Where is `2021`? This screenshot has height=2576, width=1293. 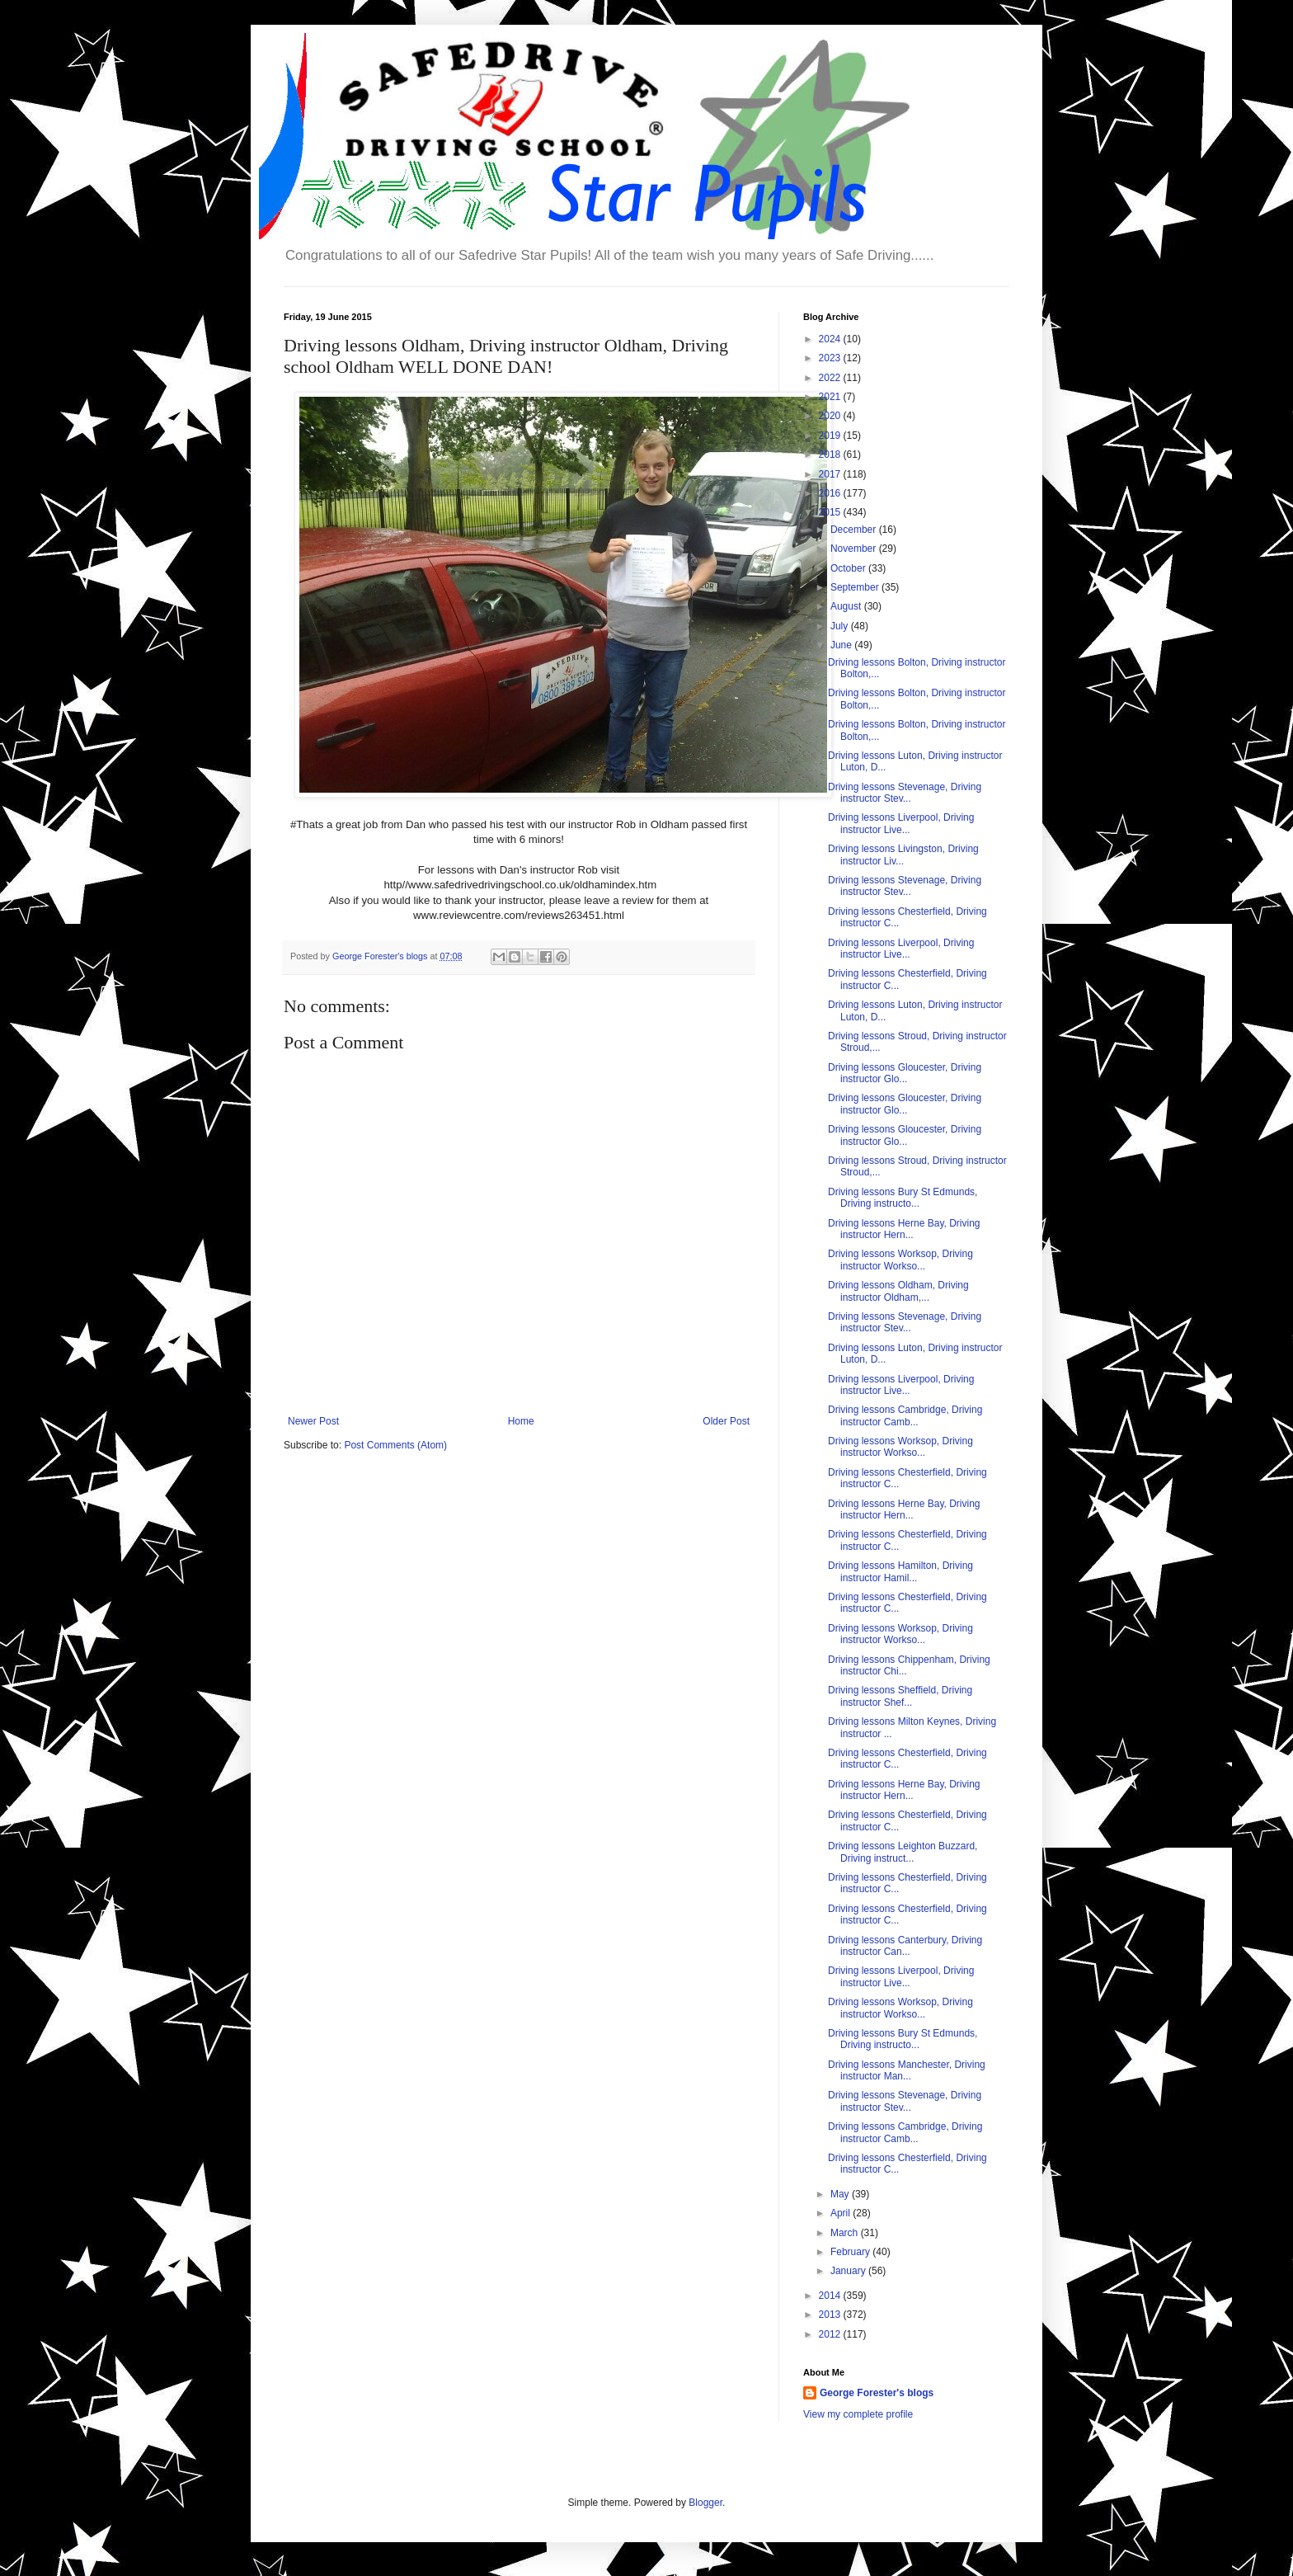
2021 is located at coordinates (831, 397).